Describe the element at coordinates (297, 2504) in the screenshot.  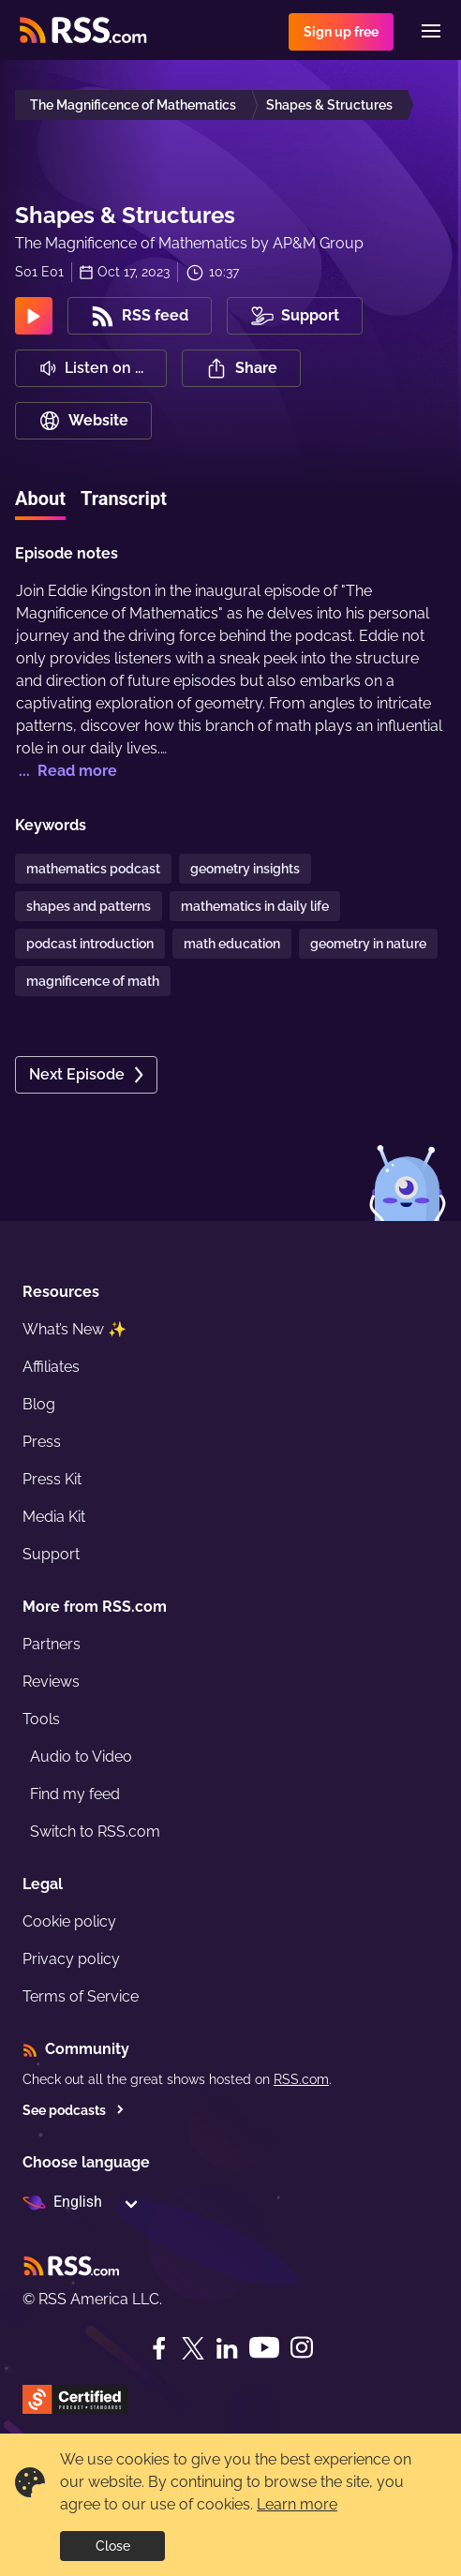
I see `Learn more` at that location.